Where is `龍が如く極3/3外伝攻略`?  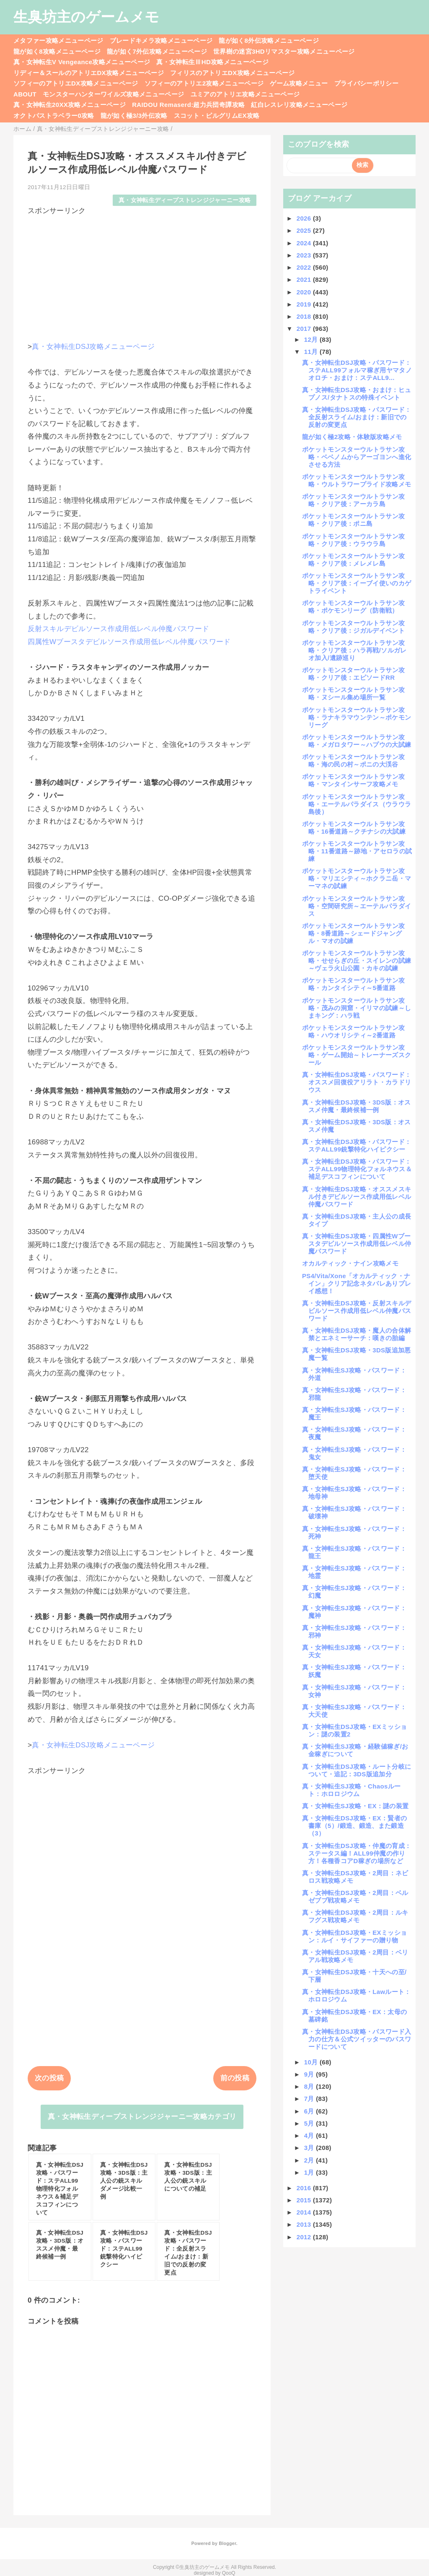 龍が如く極3/3外伝攻略 is located at coordinates (134, 115).